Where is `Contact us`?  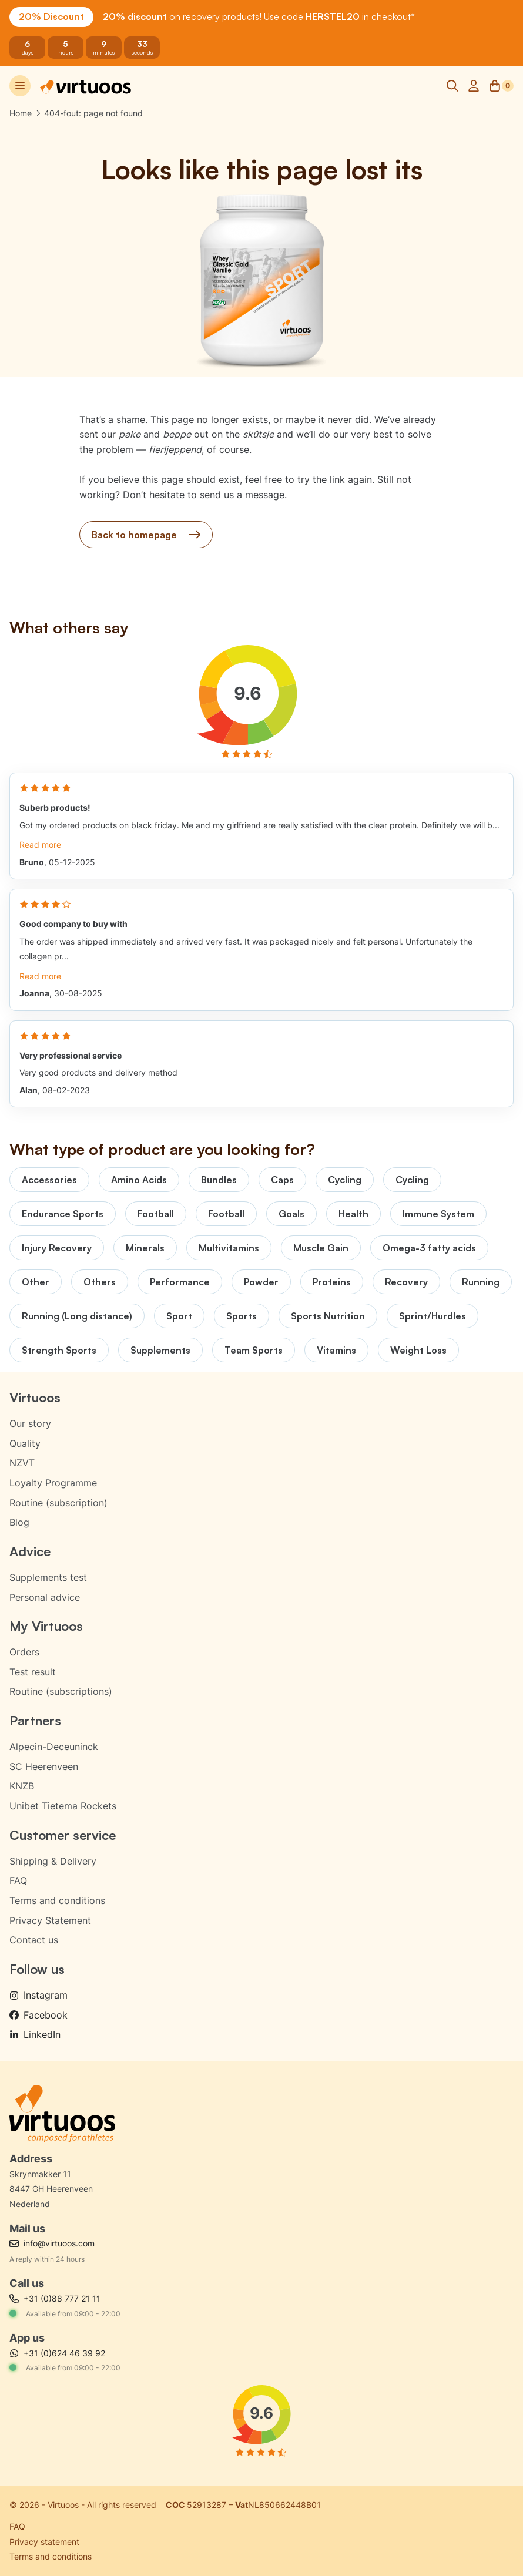
Contact us is located at coordinates (33, 1940).